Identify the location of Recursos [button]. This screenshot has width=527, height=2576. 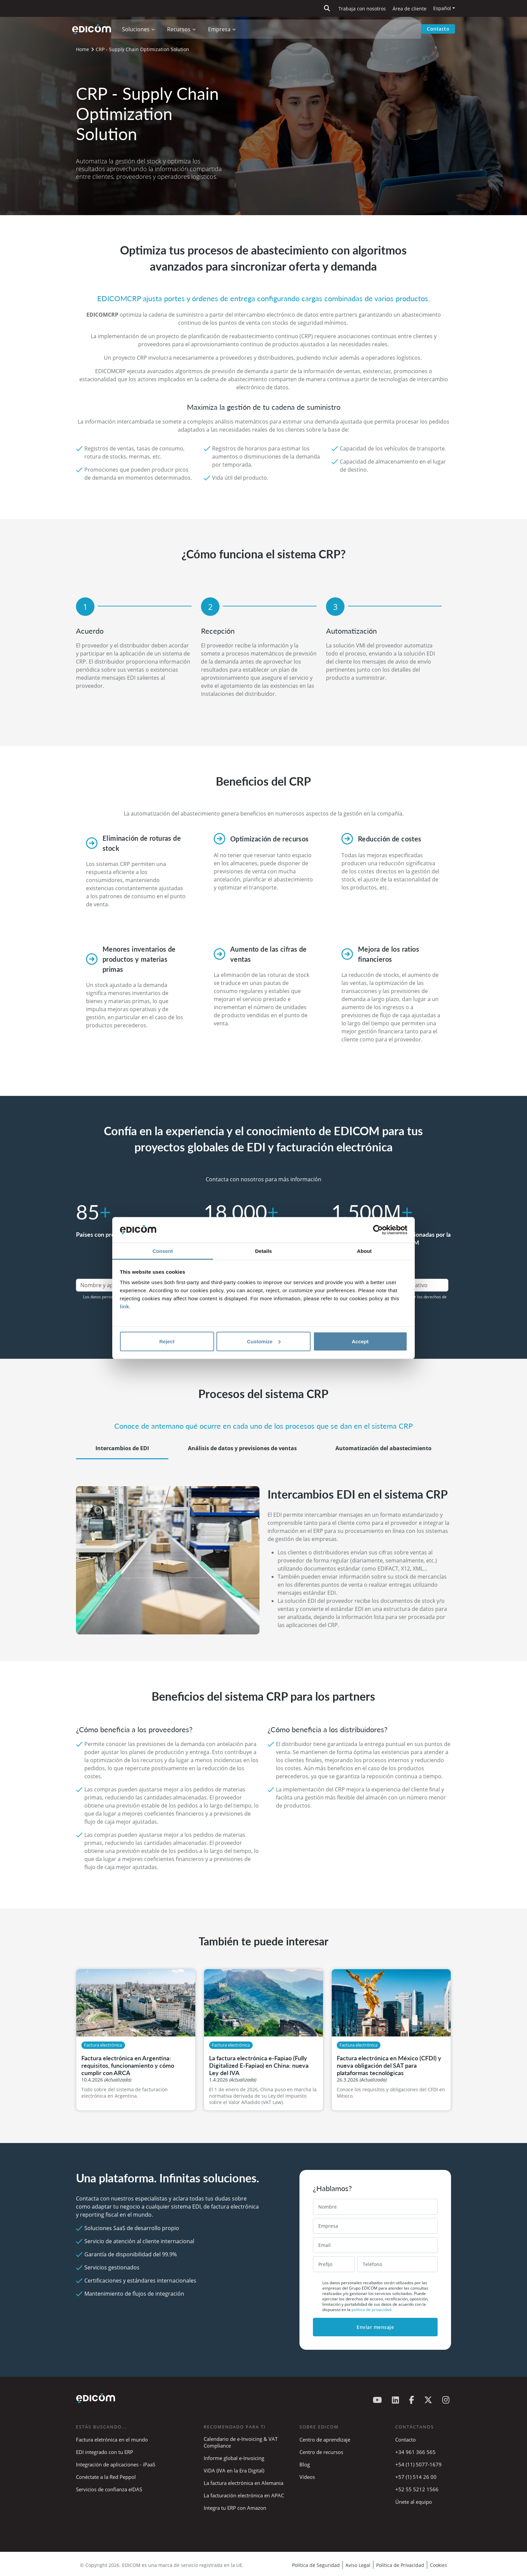
(180, 29).